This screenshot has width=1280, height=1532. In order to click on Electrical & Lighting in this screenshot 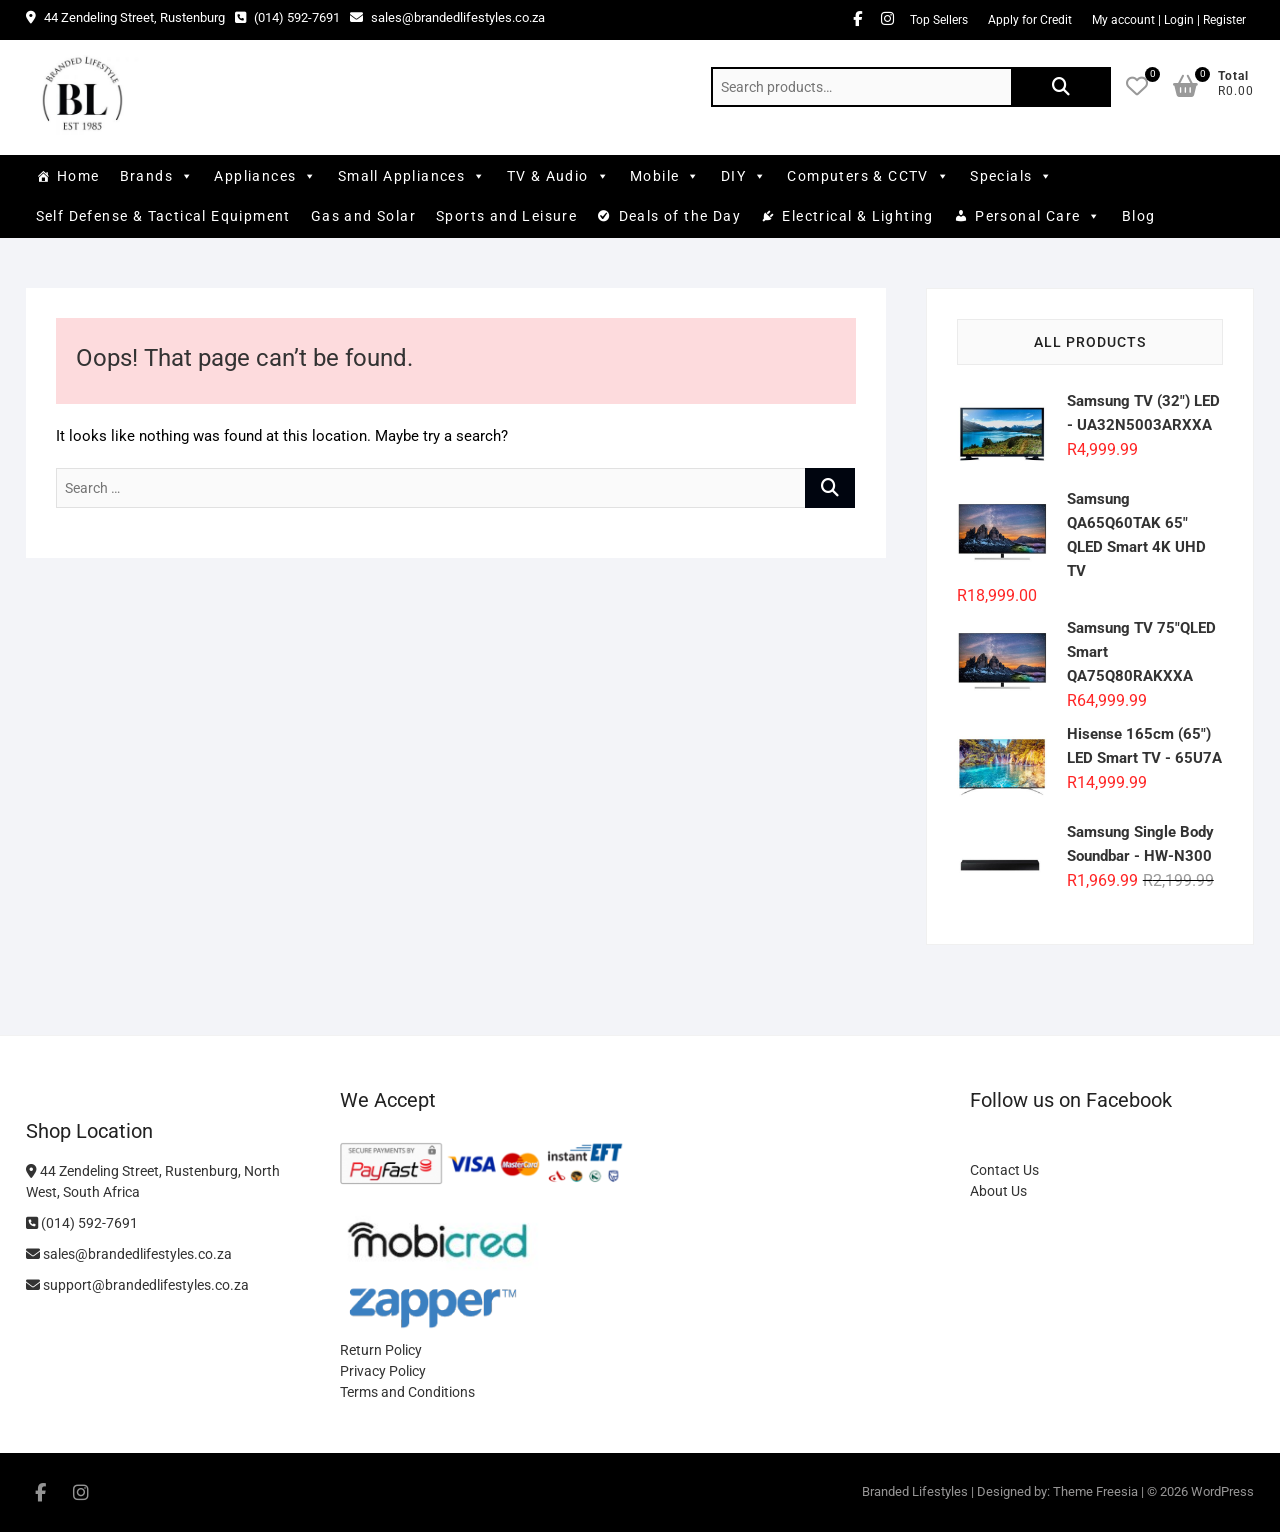, I will do `click(857, 216)`.